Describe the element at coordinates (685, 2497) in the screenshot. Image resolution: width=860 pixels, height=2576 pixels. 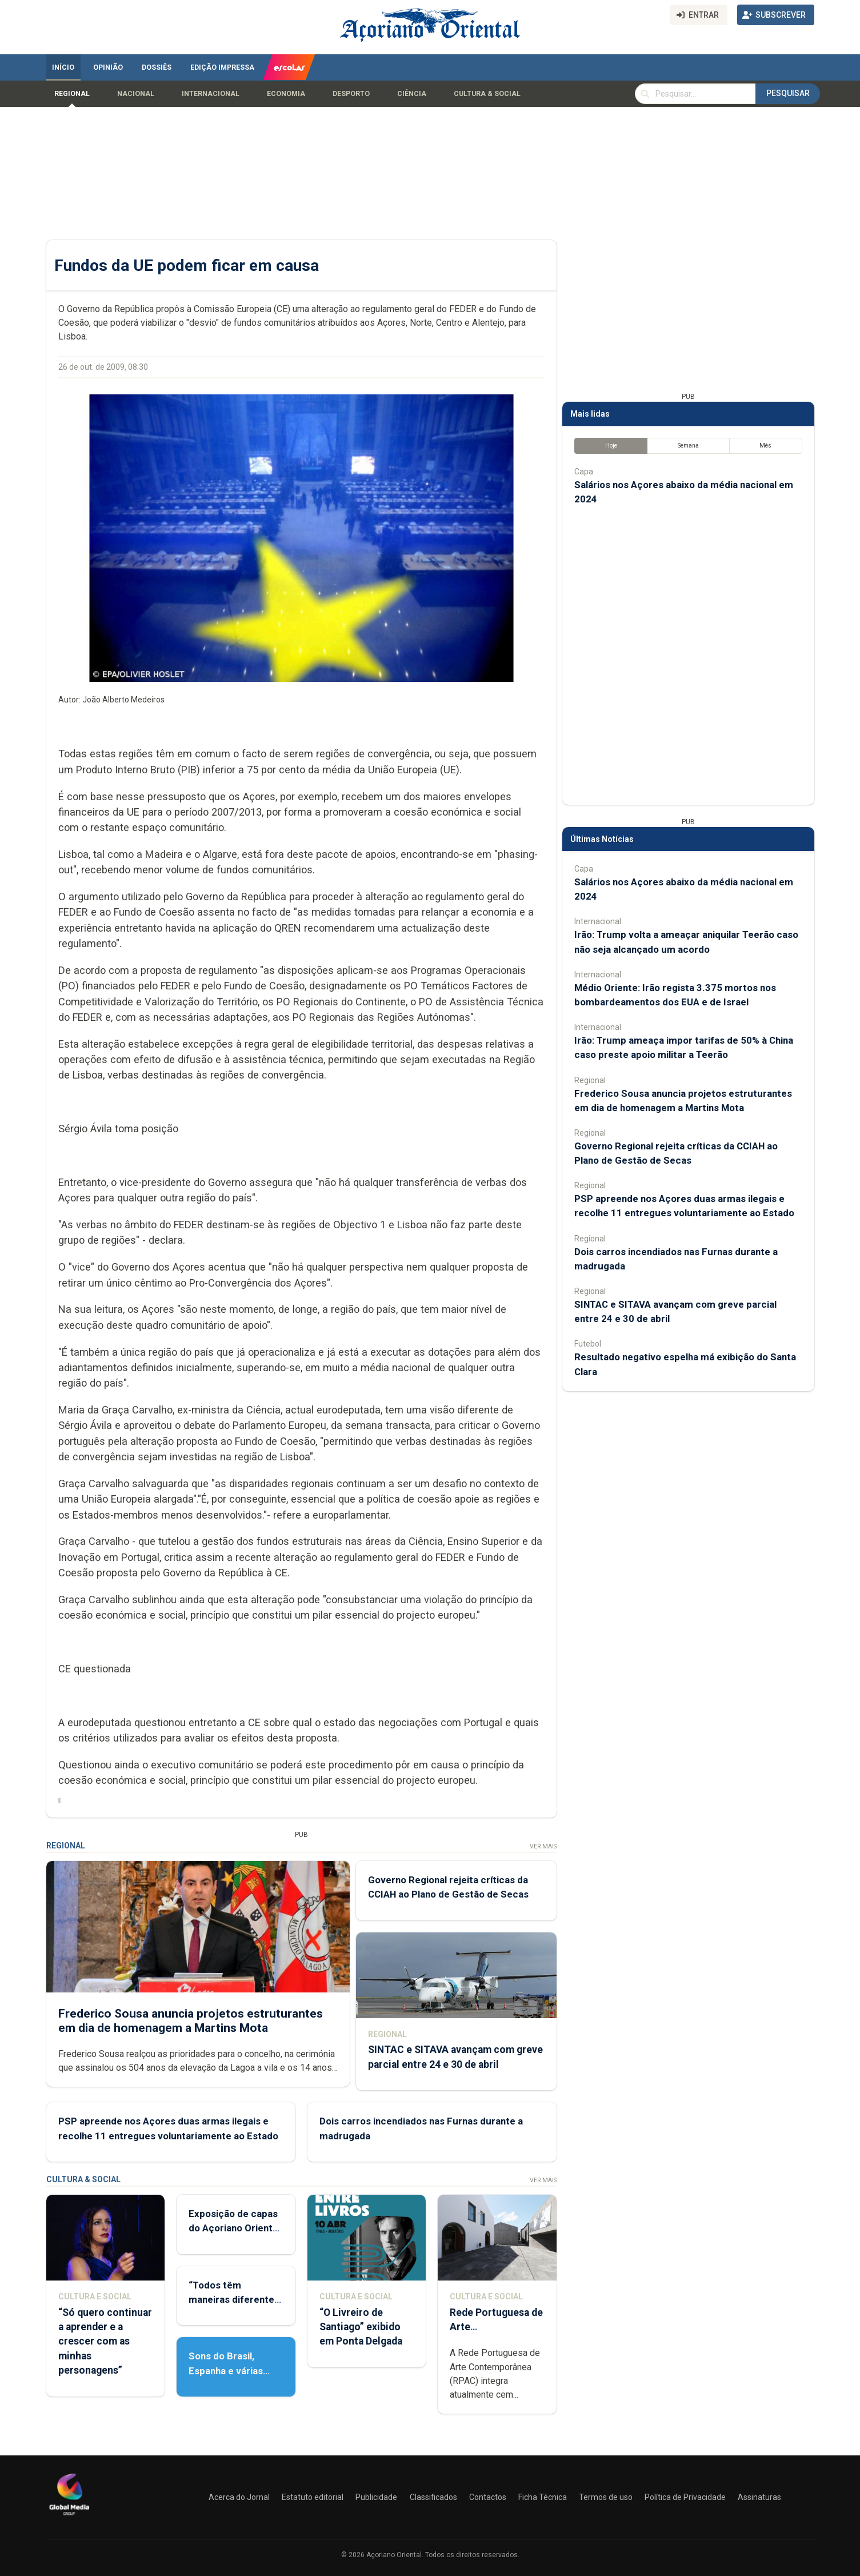
I see `Política de Privacidade` at that location.